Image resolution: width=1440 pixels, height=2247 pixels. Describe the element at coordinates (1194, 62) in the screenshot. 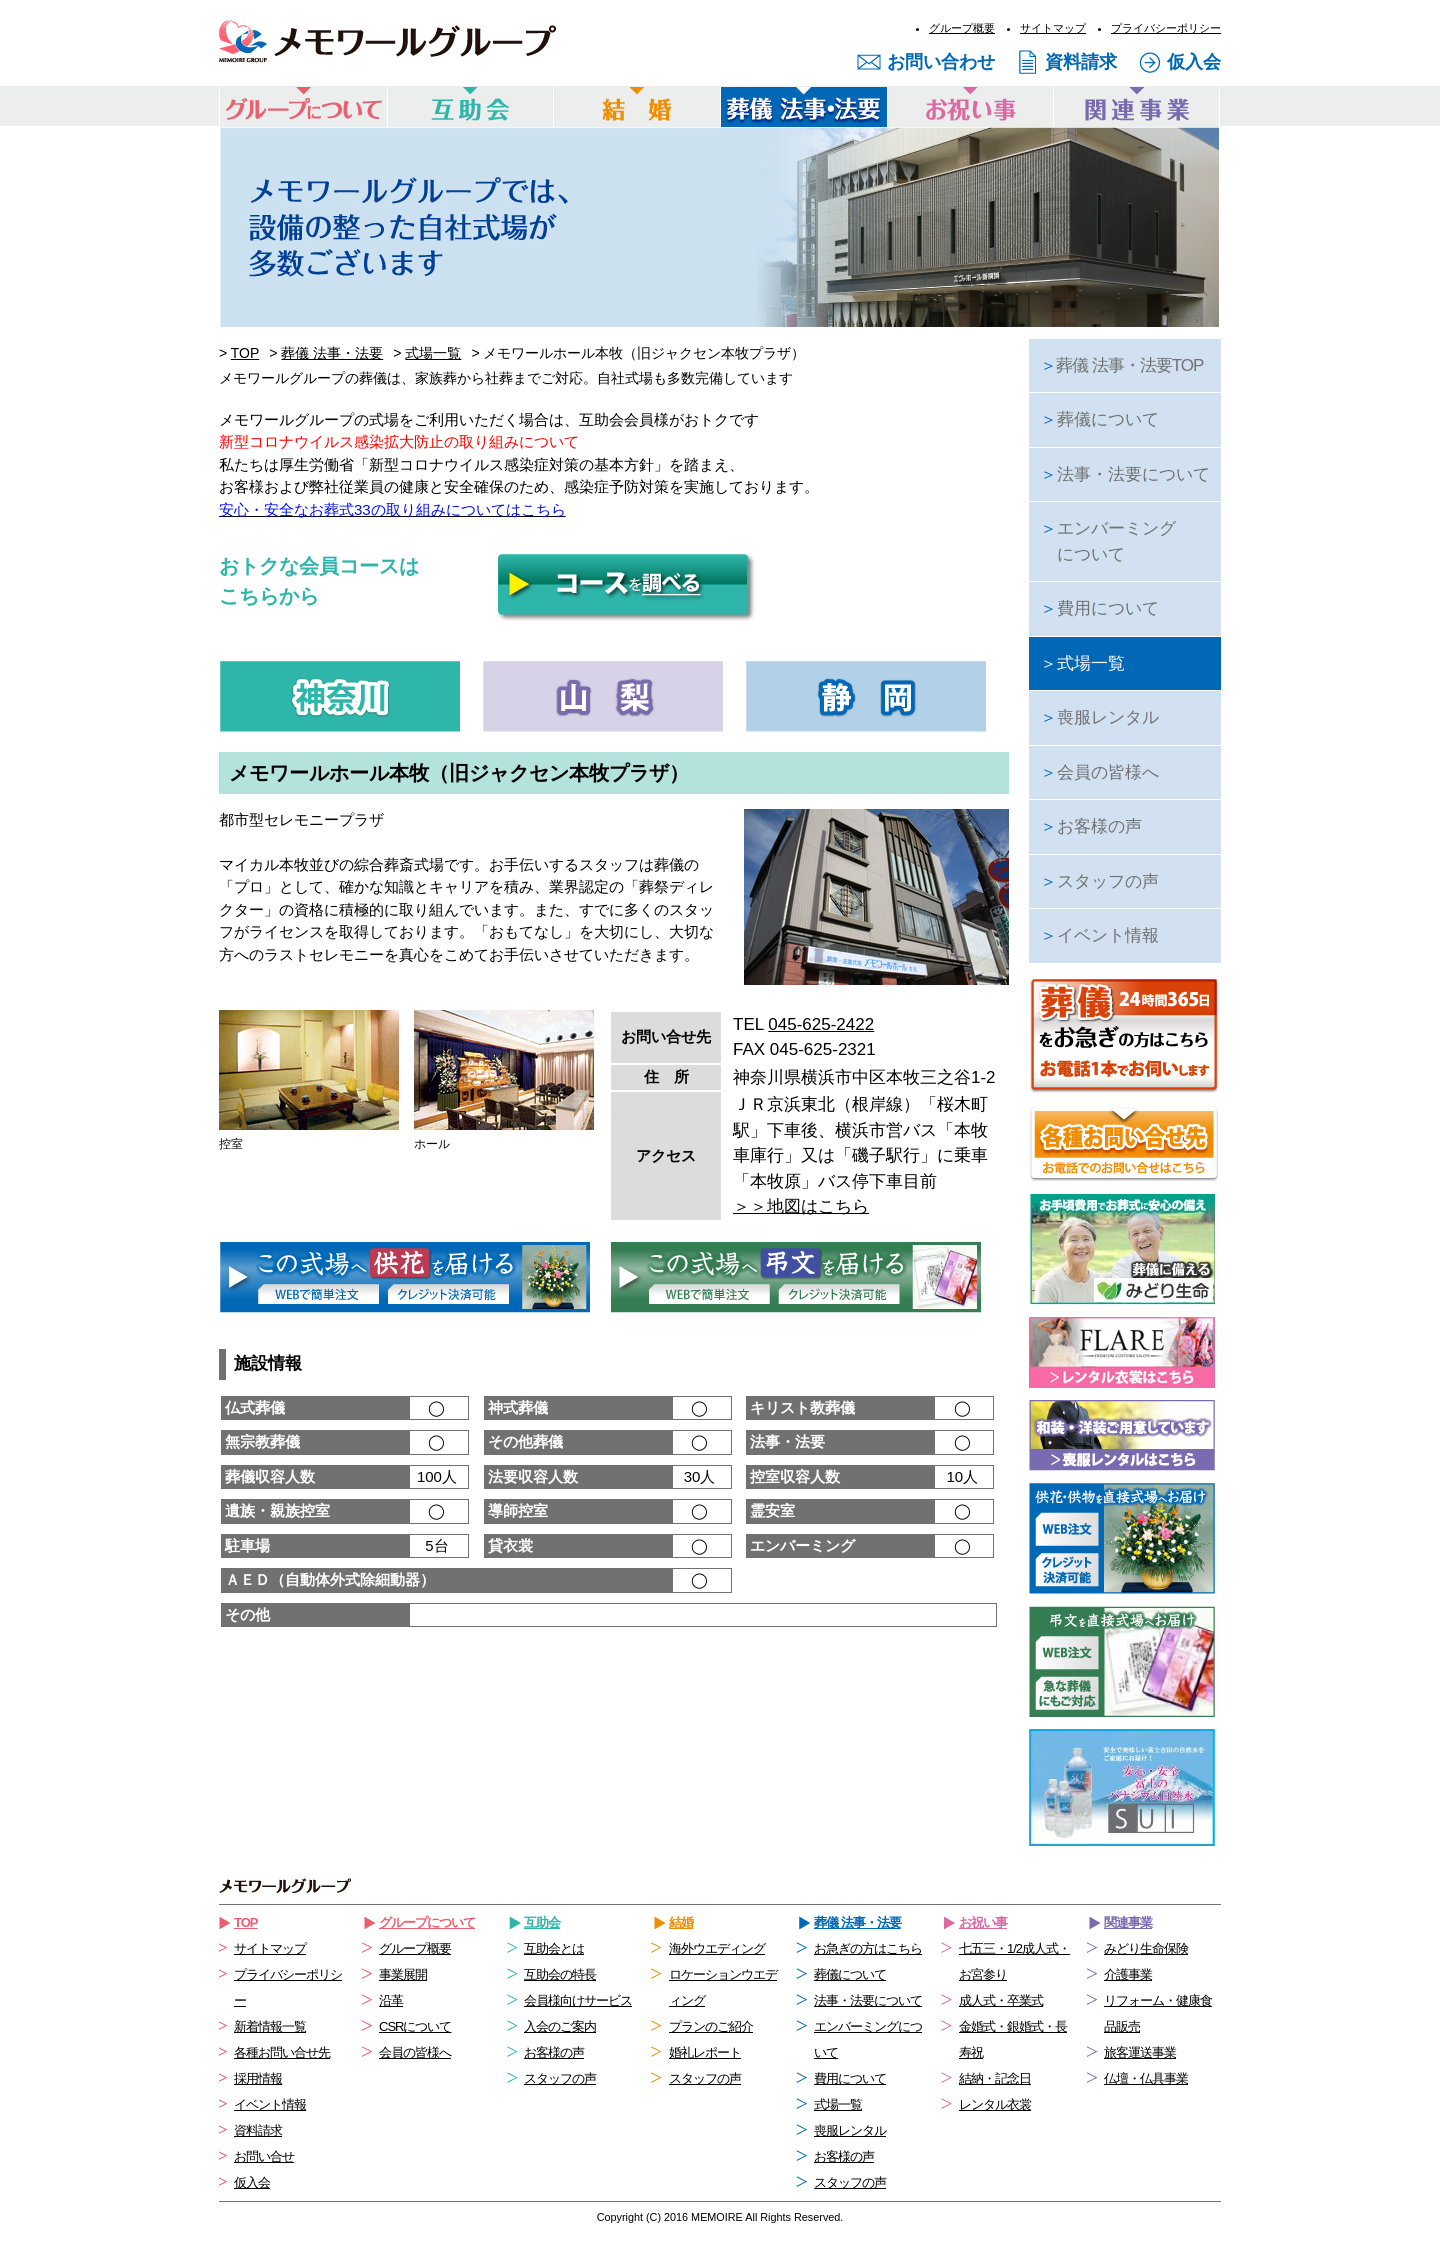

I see `仮入会` at that location.